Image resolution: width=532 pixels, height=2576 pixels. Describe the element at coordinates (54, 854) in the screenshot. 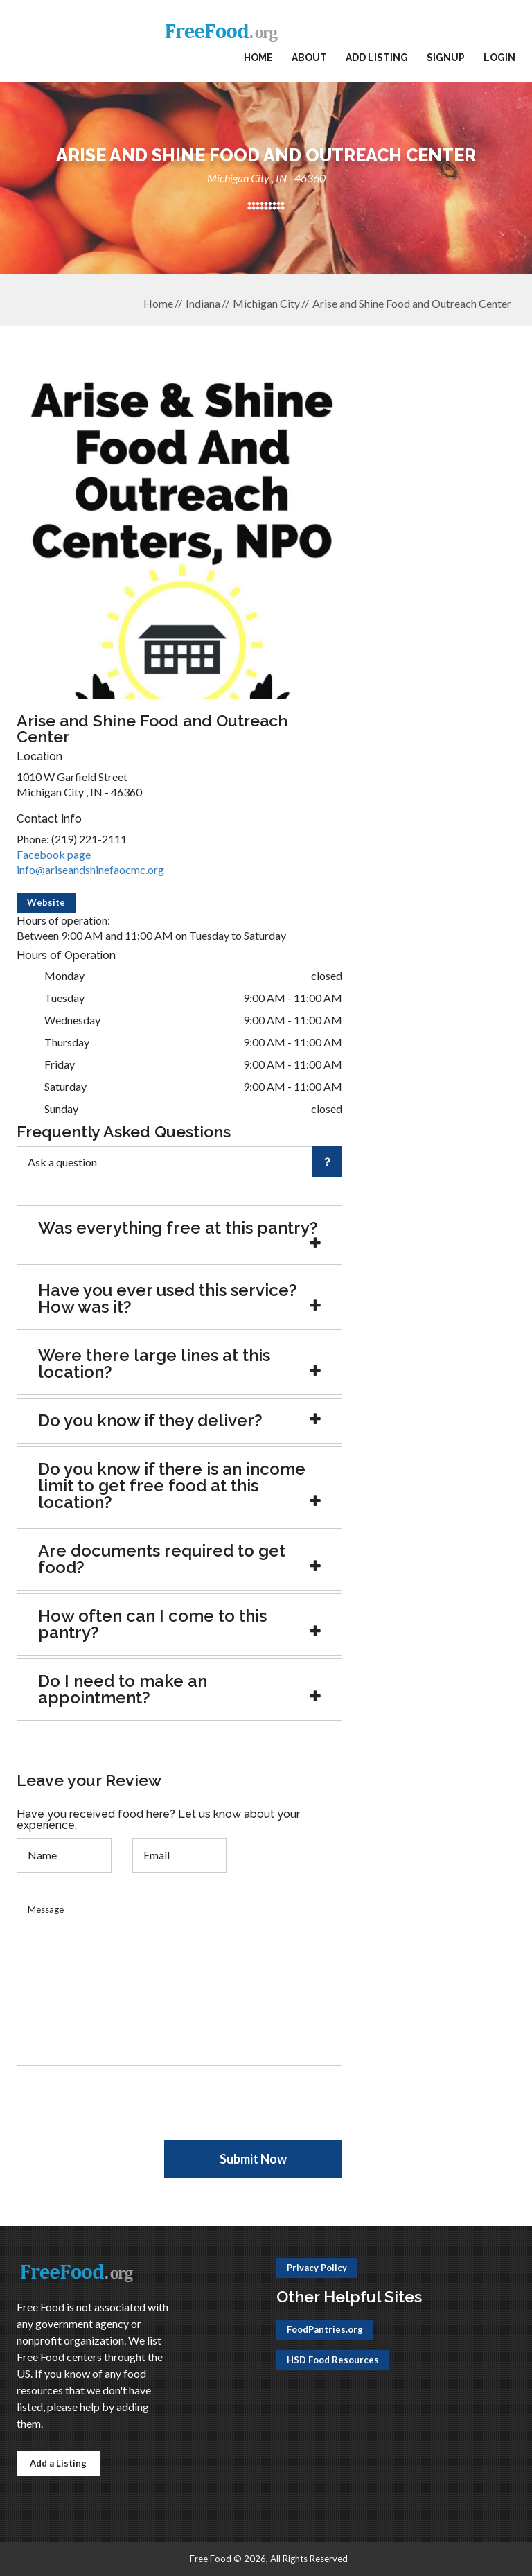

I see `Facebook page` at that location.